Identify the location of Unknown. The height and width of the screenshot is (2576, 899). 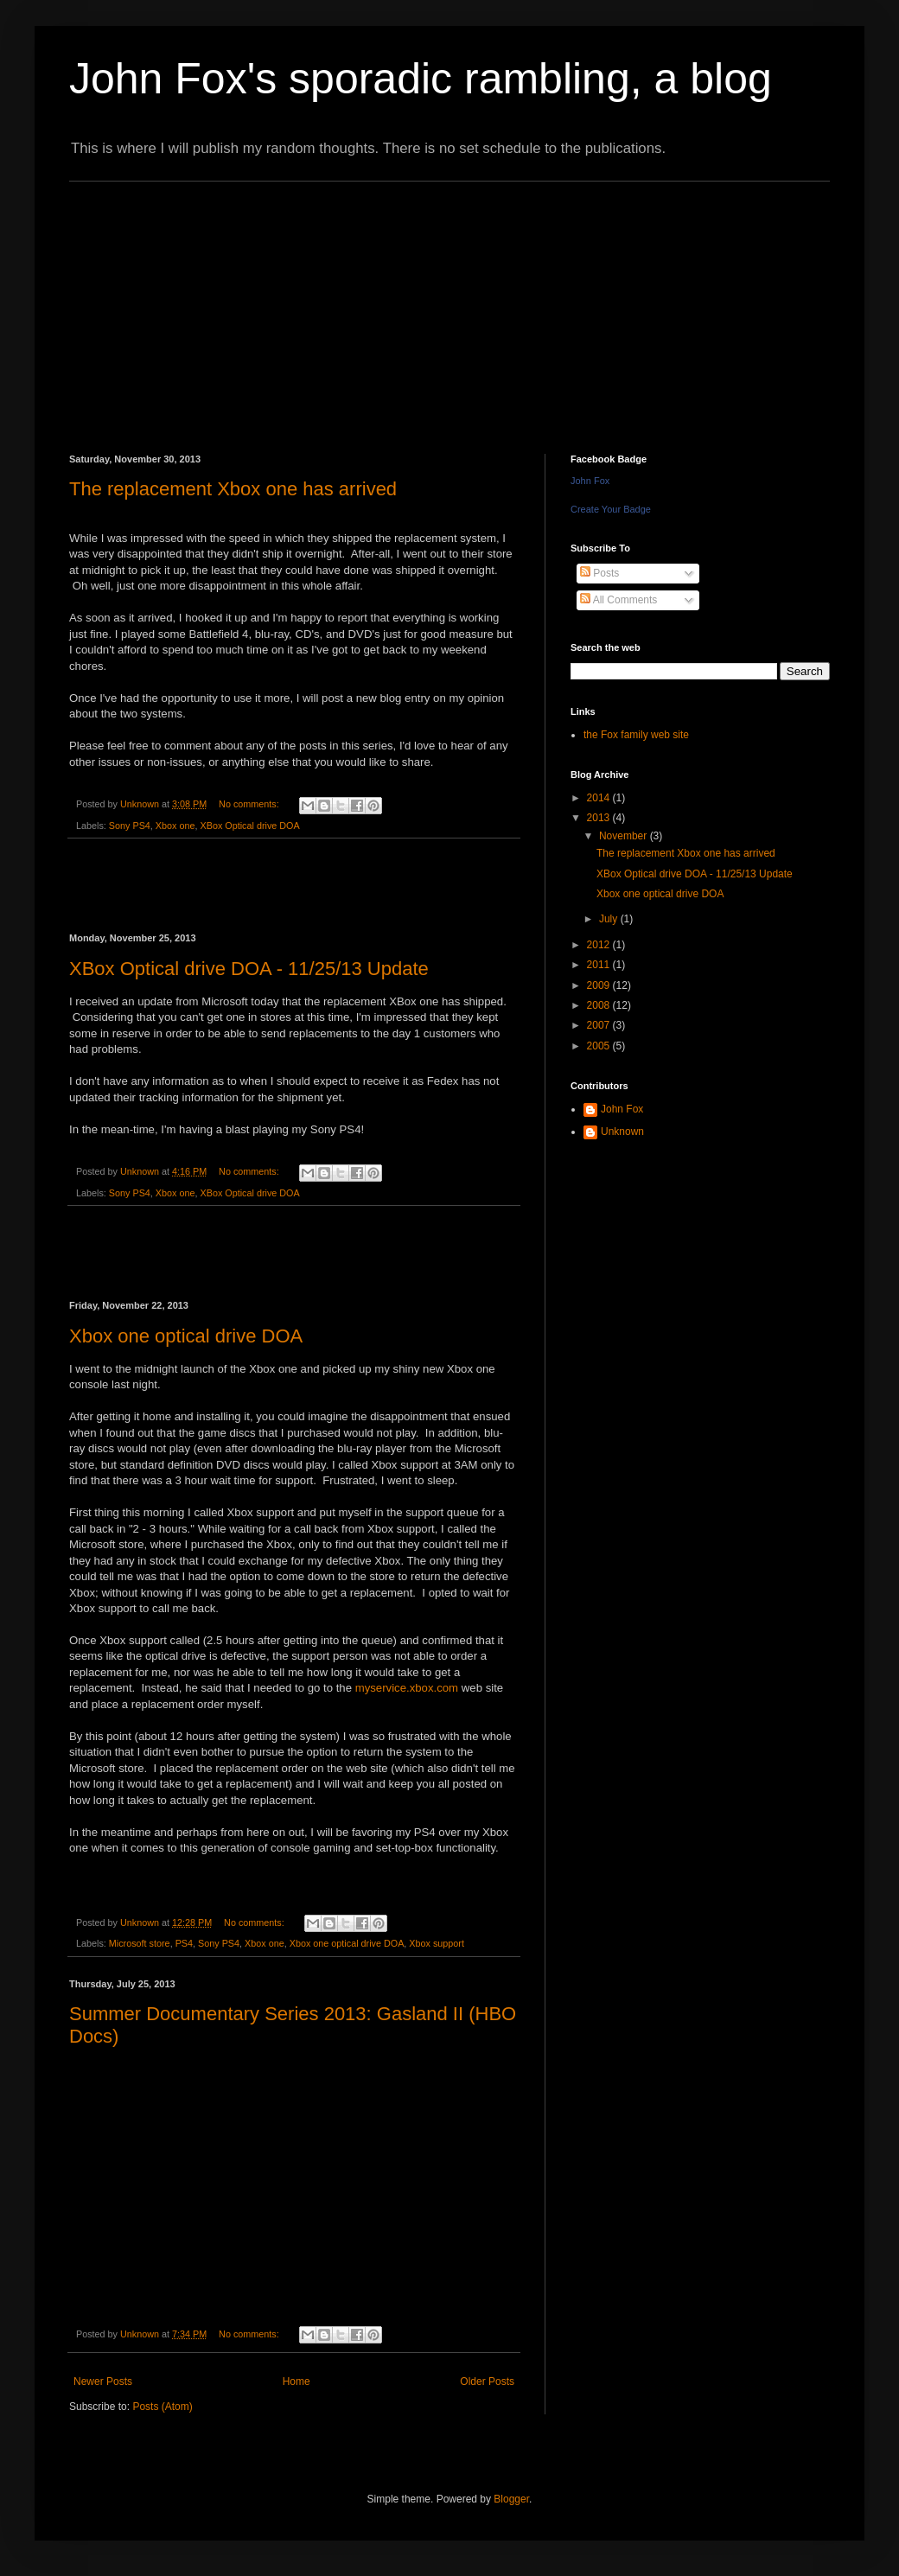
(622, 1131).